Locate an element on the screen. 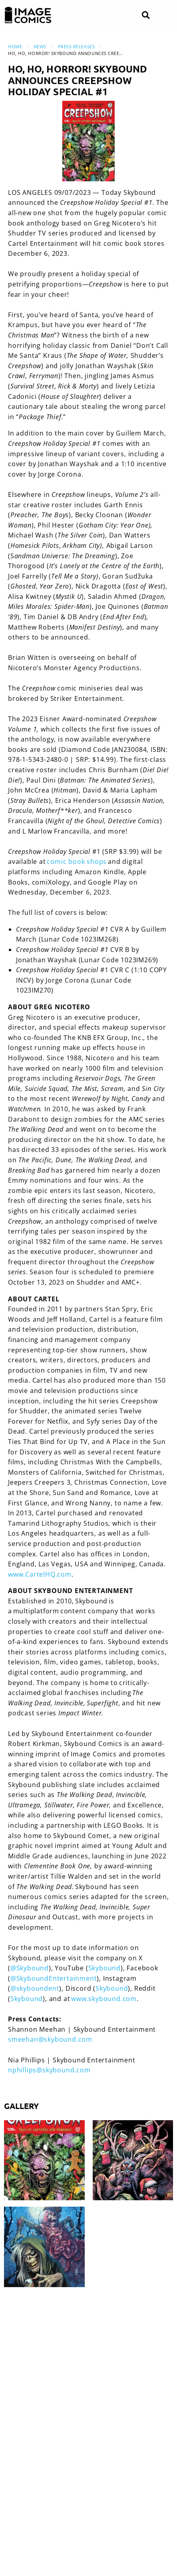  News is located at coordinates (40, 46).